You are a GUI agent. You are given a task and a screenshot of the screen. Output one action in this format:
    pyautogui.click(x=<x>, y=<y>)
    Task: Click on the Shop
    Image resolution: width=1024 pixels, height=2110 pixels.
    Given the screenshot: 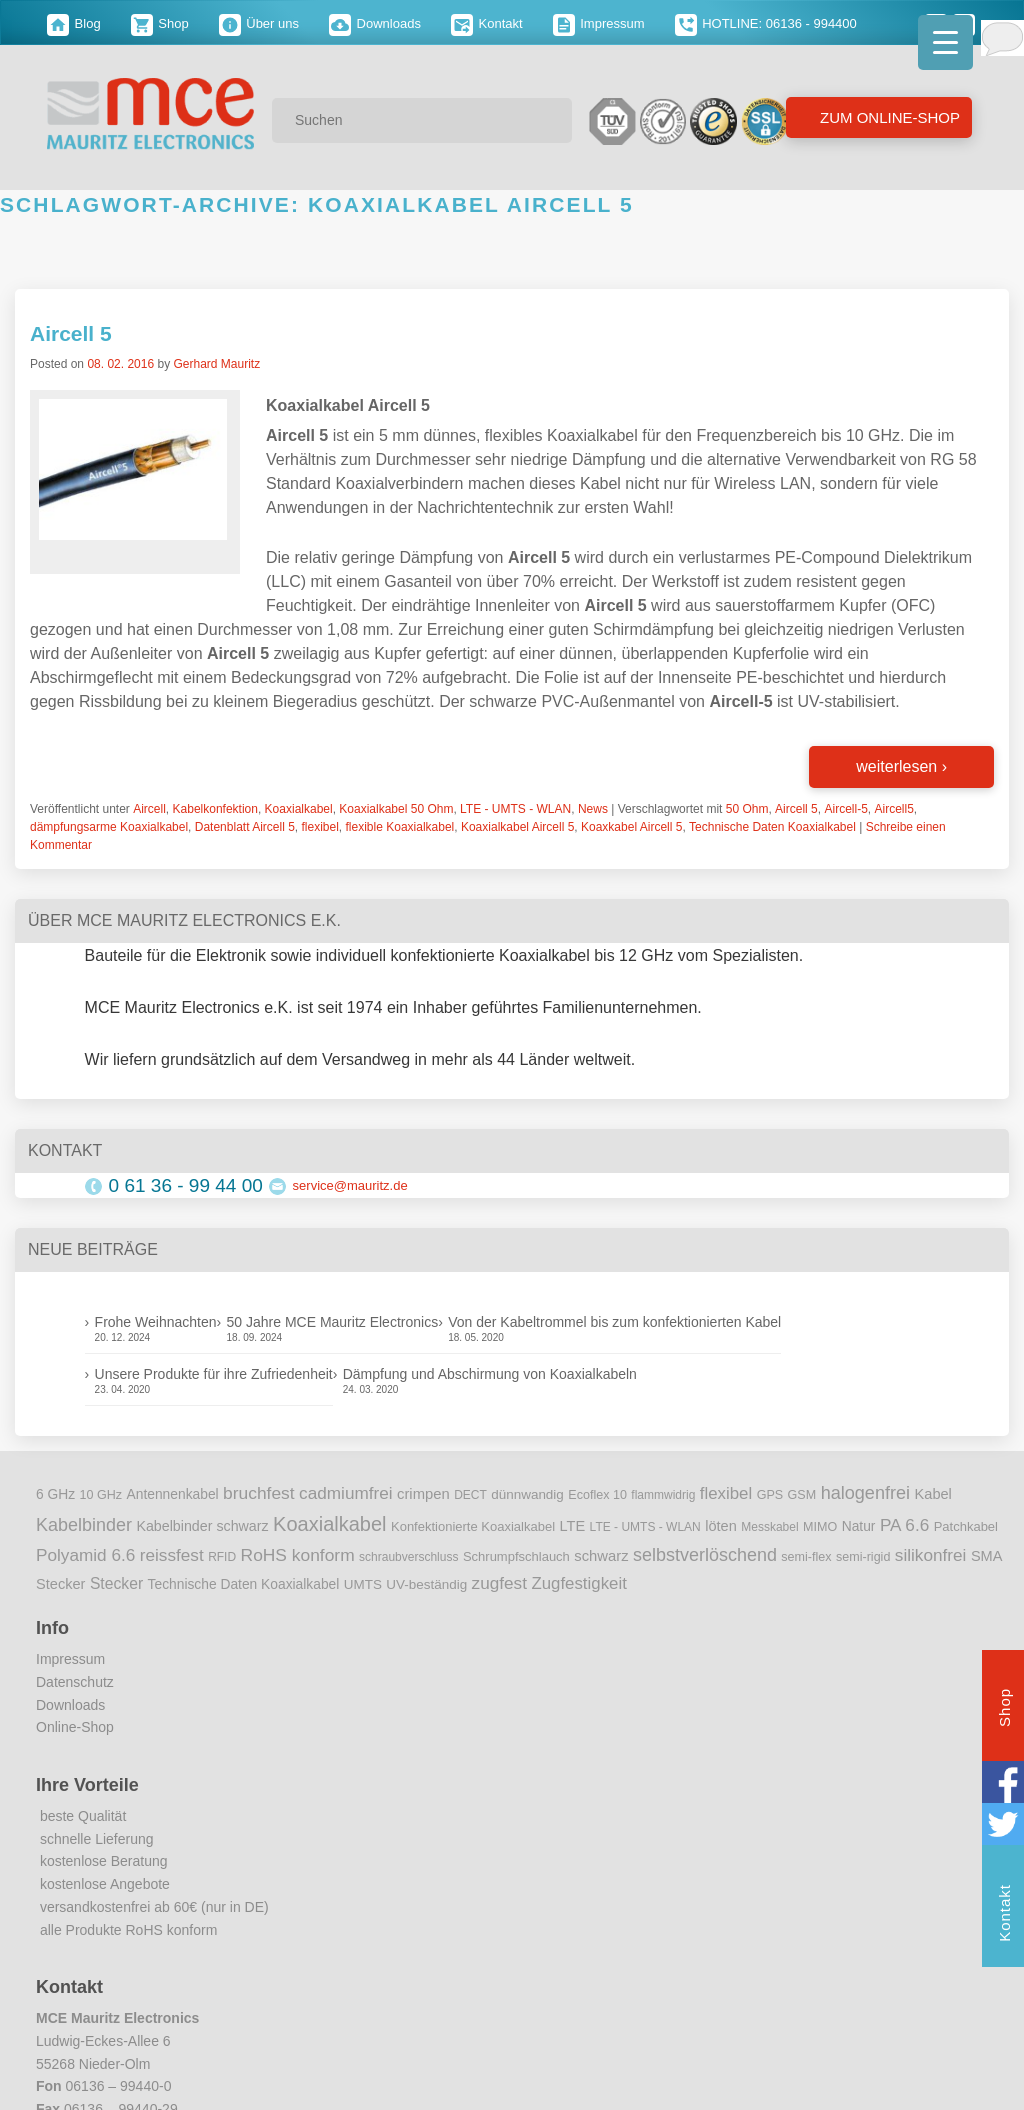 What is the action you would take?
    pyautogui.click(x=160, y=23)
    